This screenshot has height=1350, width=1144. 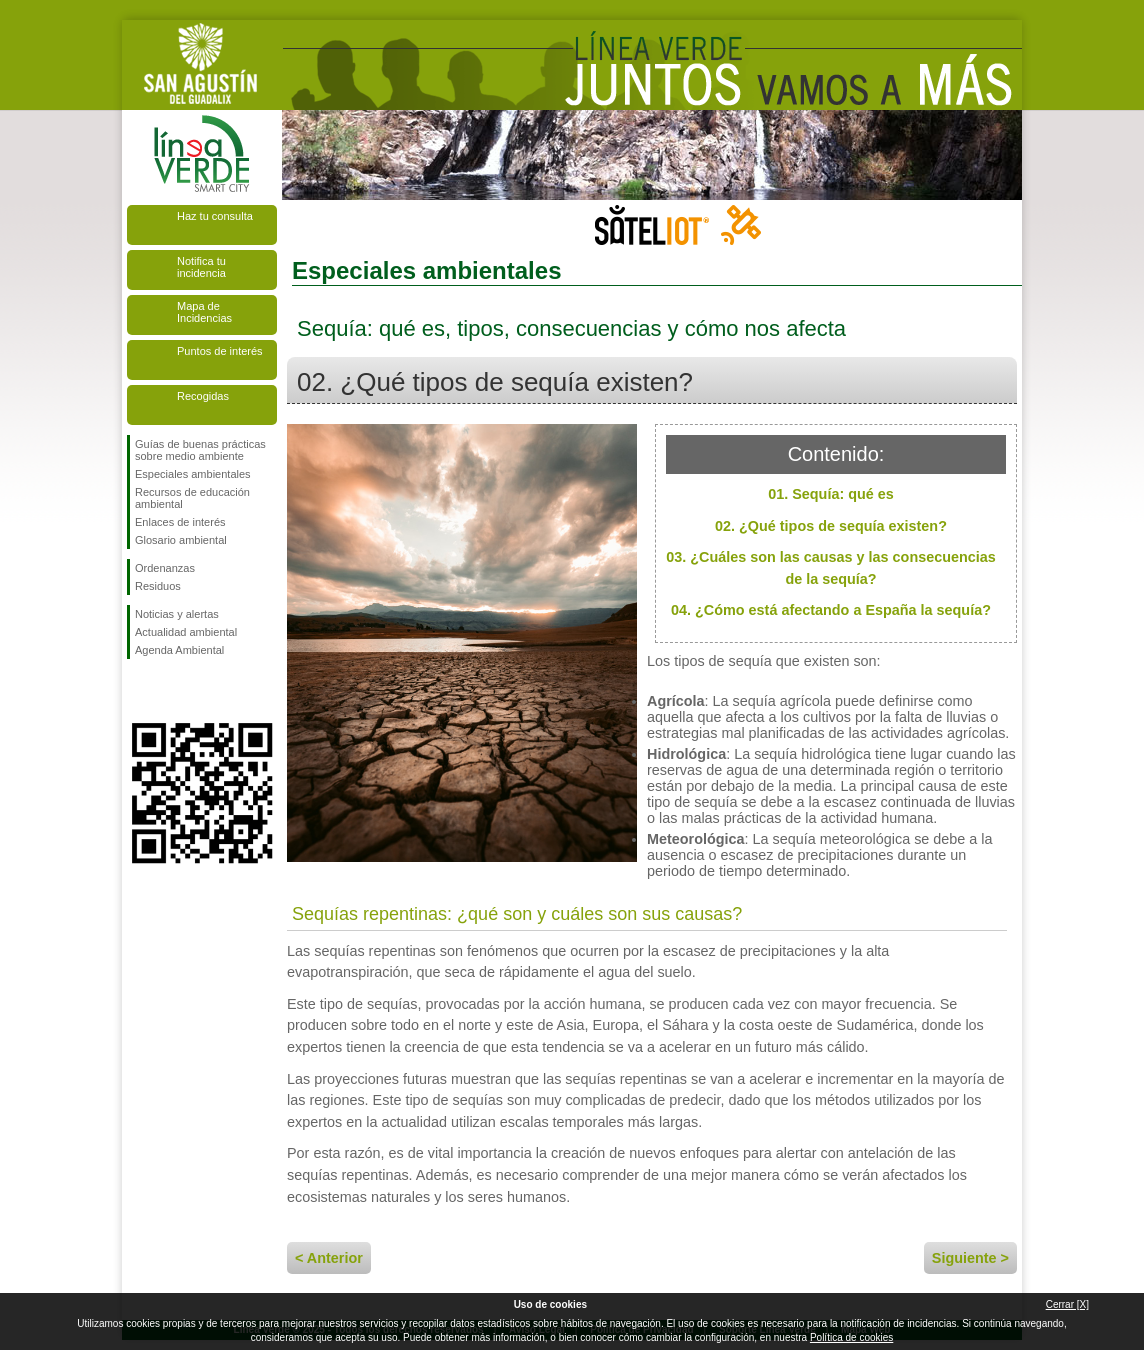 I want to click on 04. ¿Cómo está afectando a España la sequía?, so click(x=831, y=610).